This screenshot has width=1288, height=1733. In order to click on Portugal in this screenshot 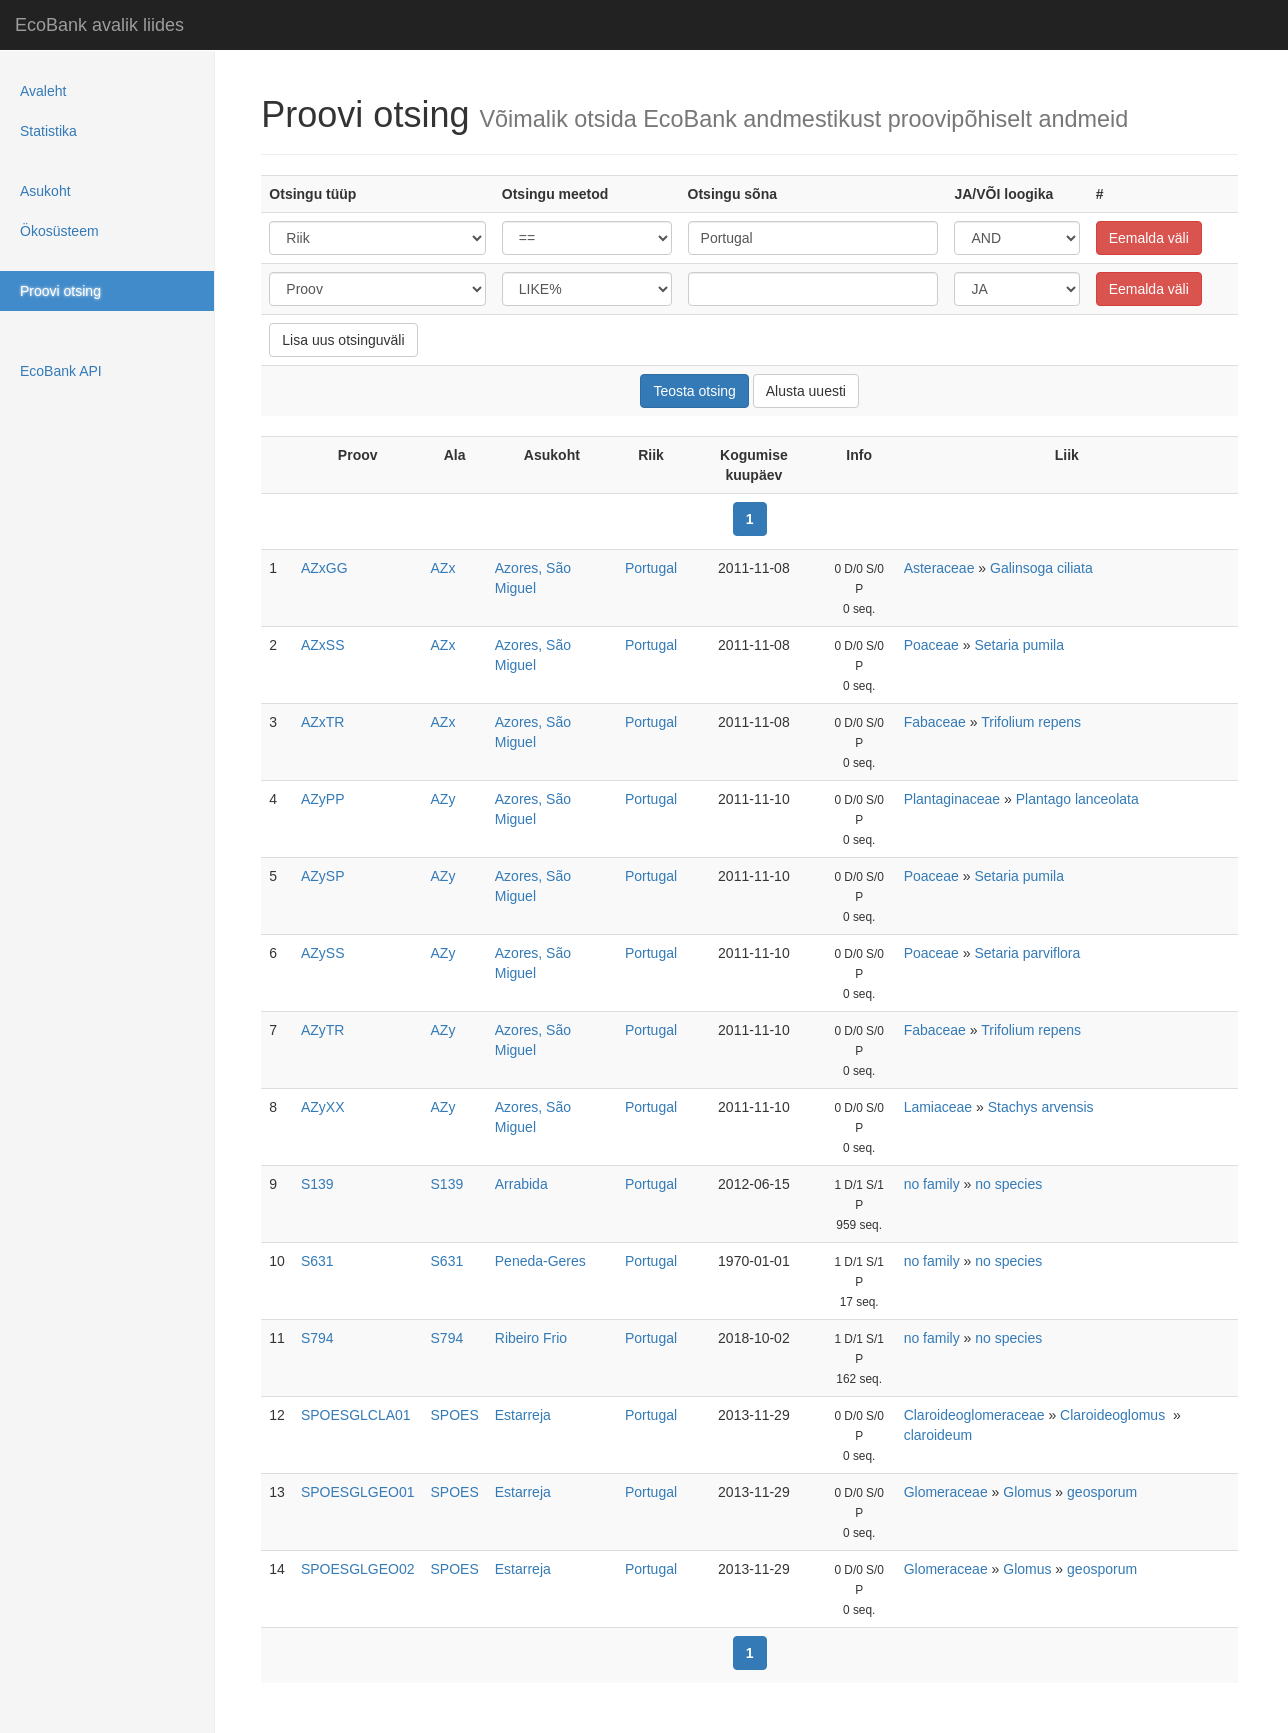, I will do `click(651, 568)`.